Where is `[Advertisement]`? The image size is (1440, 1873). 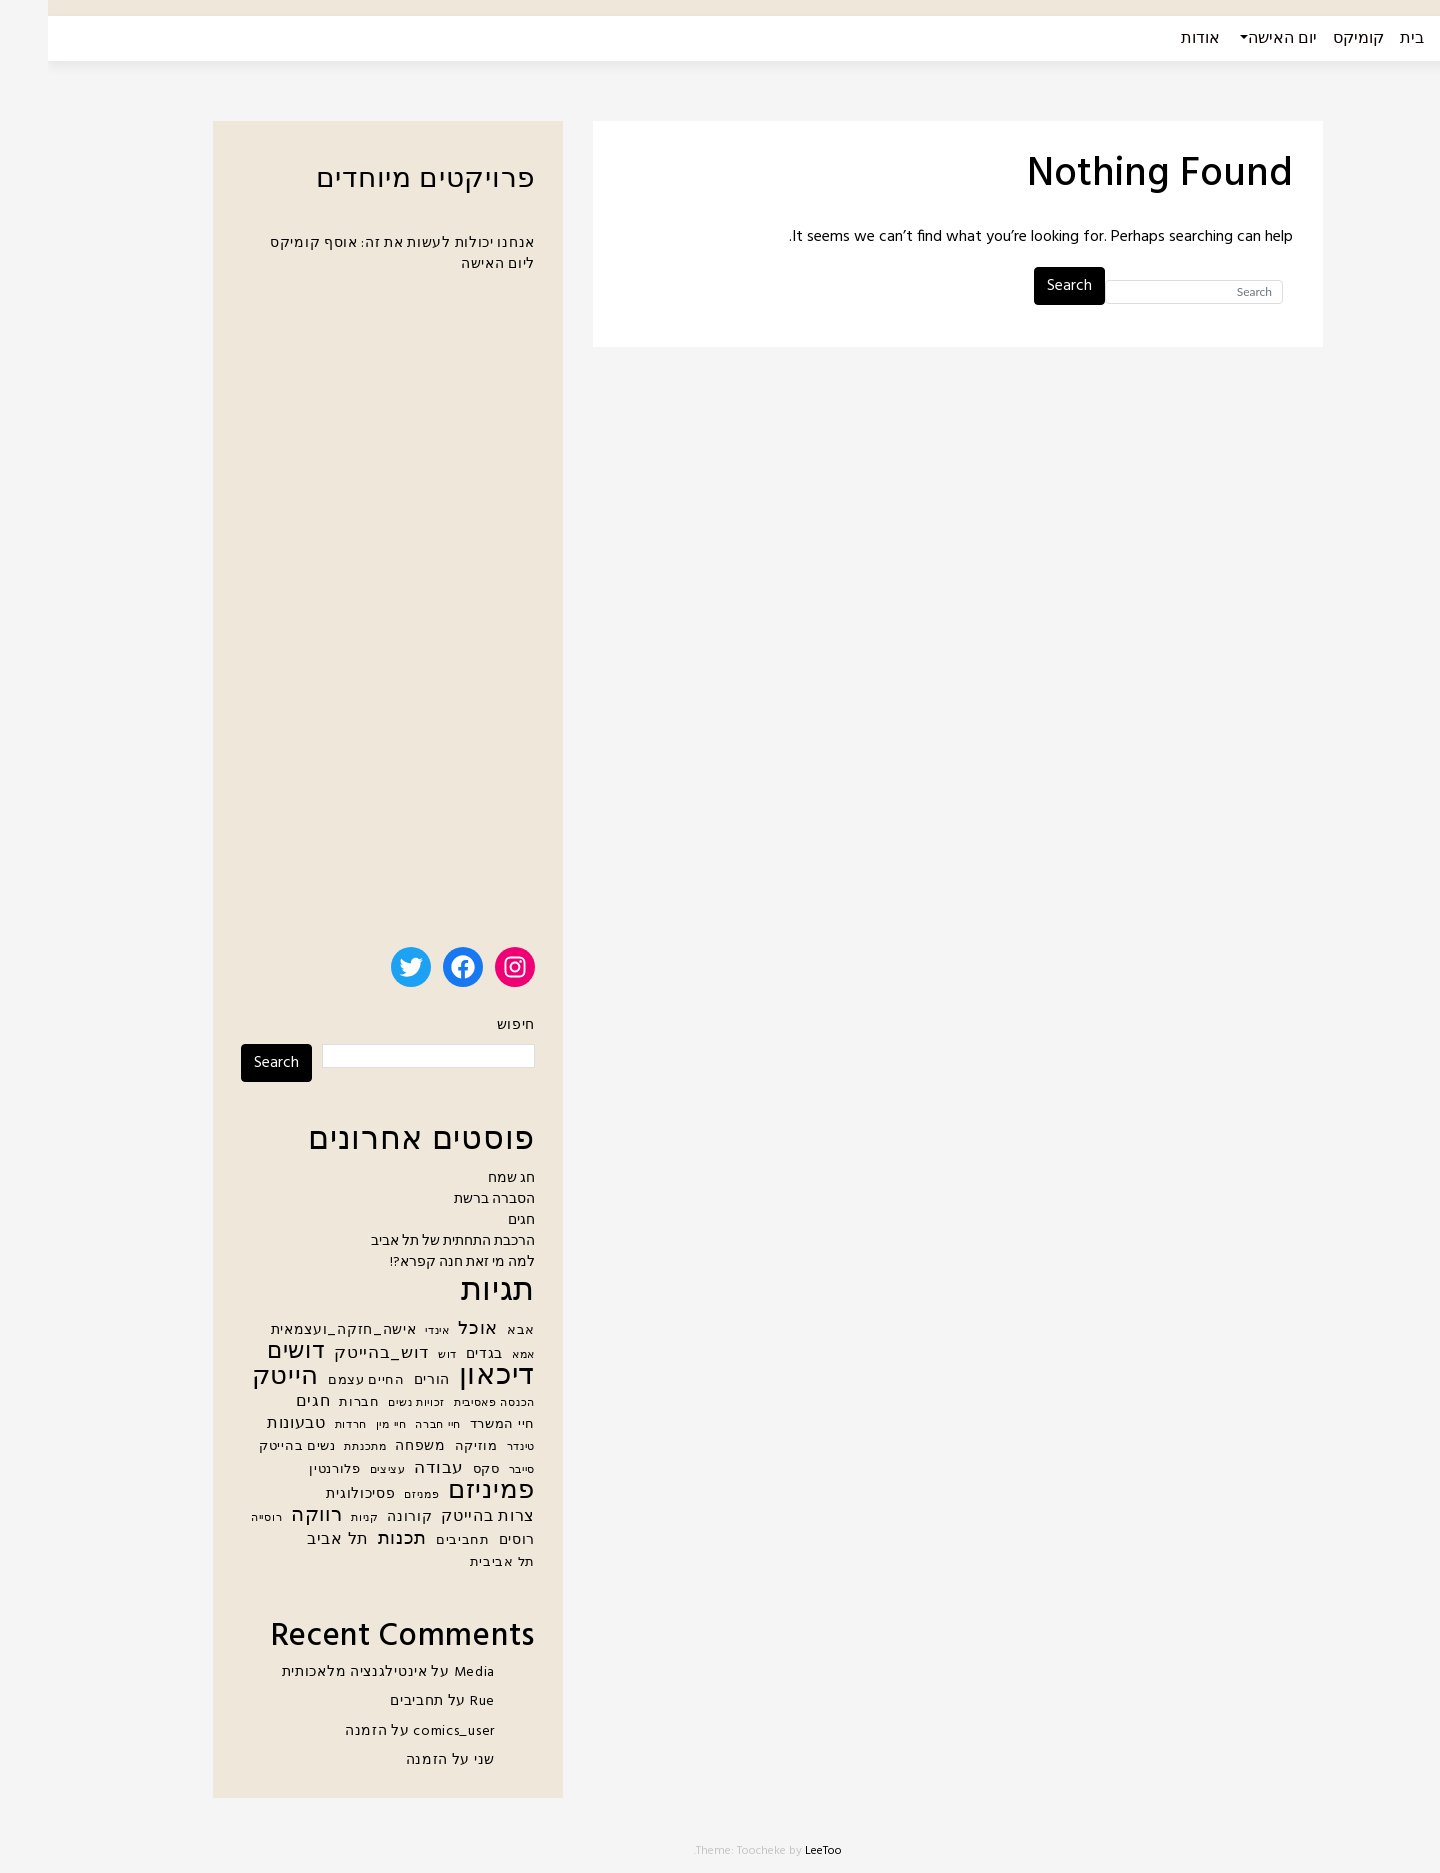 [Advertisement] is located at coordinates (340, 619).